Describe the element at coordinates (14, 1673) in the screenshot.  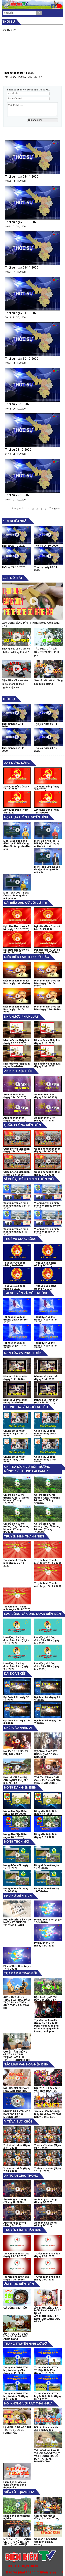
I see `Đại Đoàn kết` at that location.